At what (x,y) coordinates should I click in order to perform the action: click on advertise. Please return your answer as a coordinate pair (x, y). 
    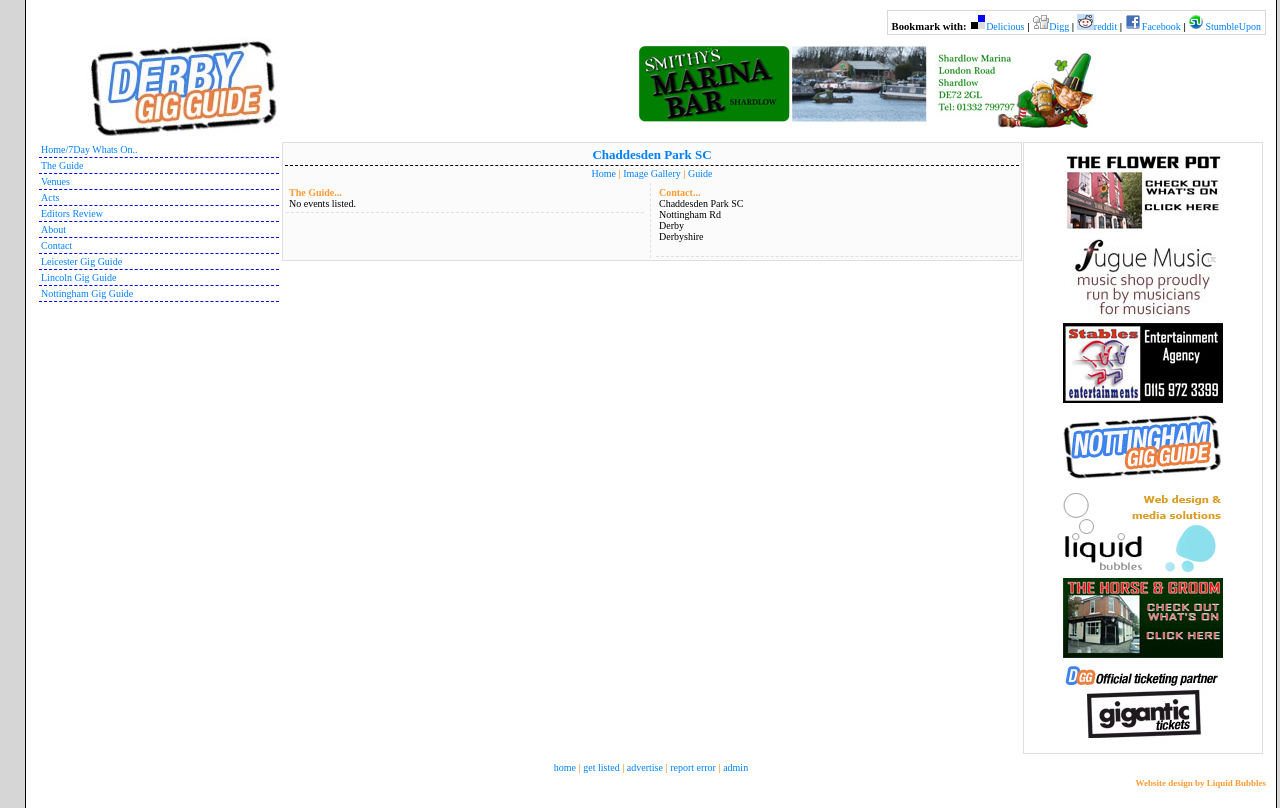
    Looking at the image, I should click on (645, 767).